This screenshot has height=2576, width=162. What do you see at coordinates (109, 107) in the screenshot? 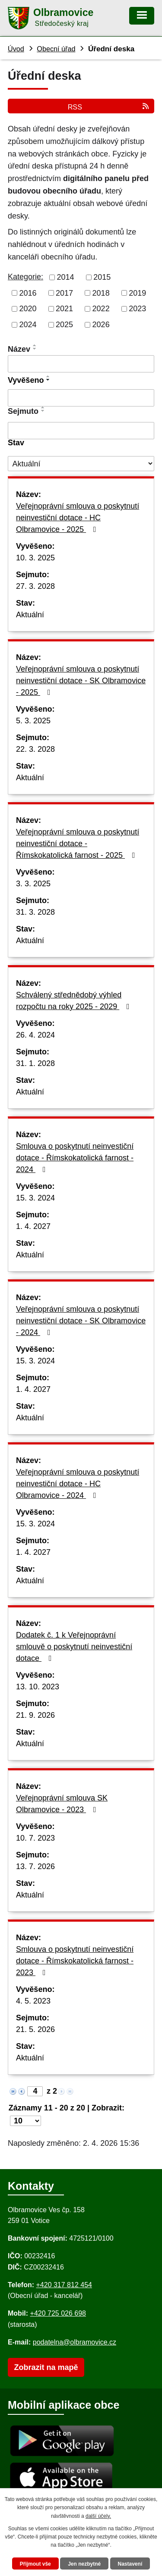
I see `RSS` at bounding box center [109, 107].